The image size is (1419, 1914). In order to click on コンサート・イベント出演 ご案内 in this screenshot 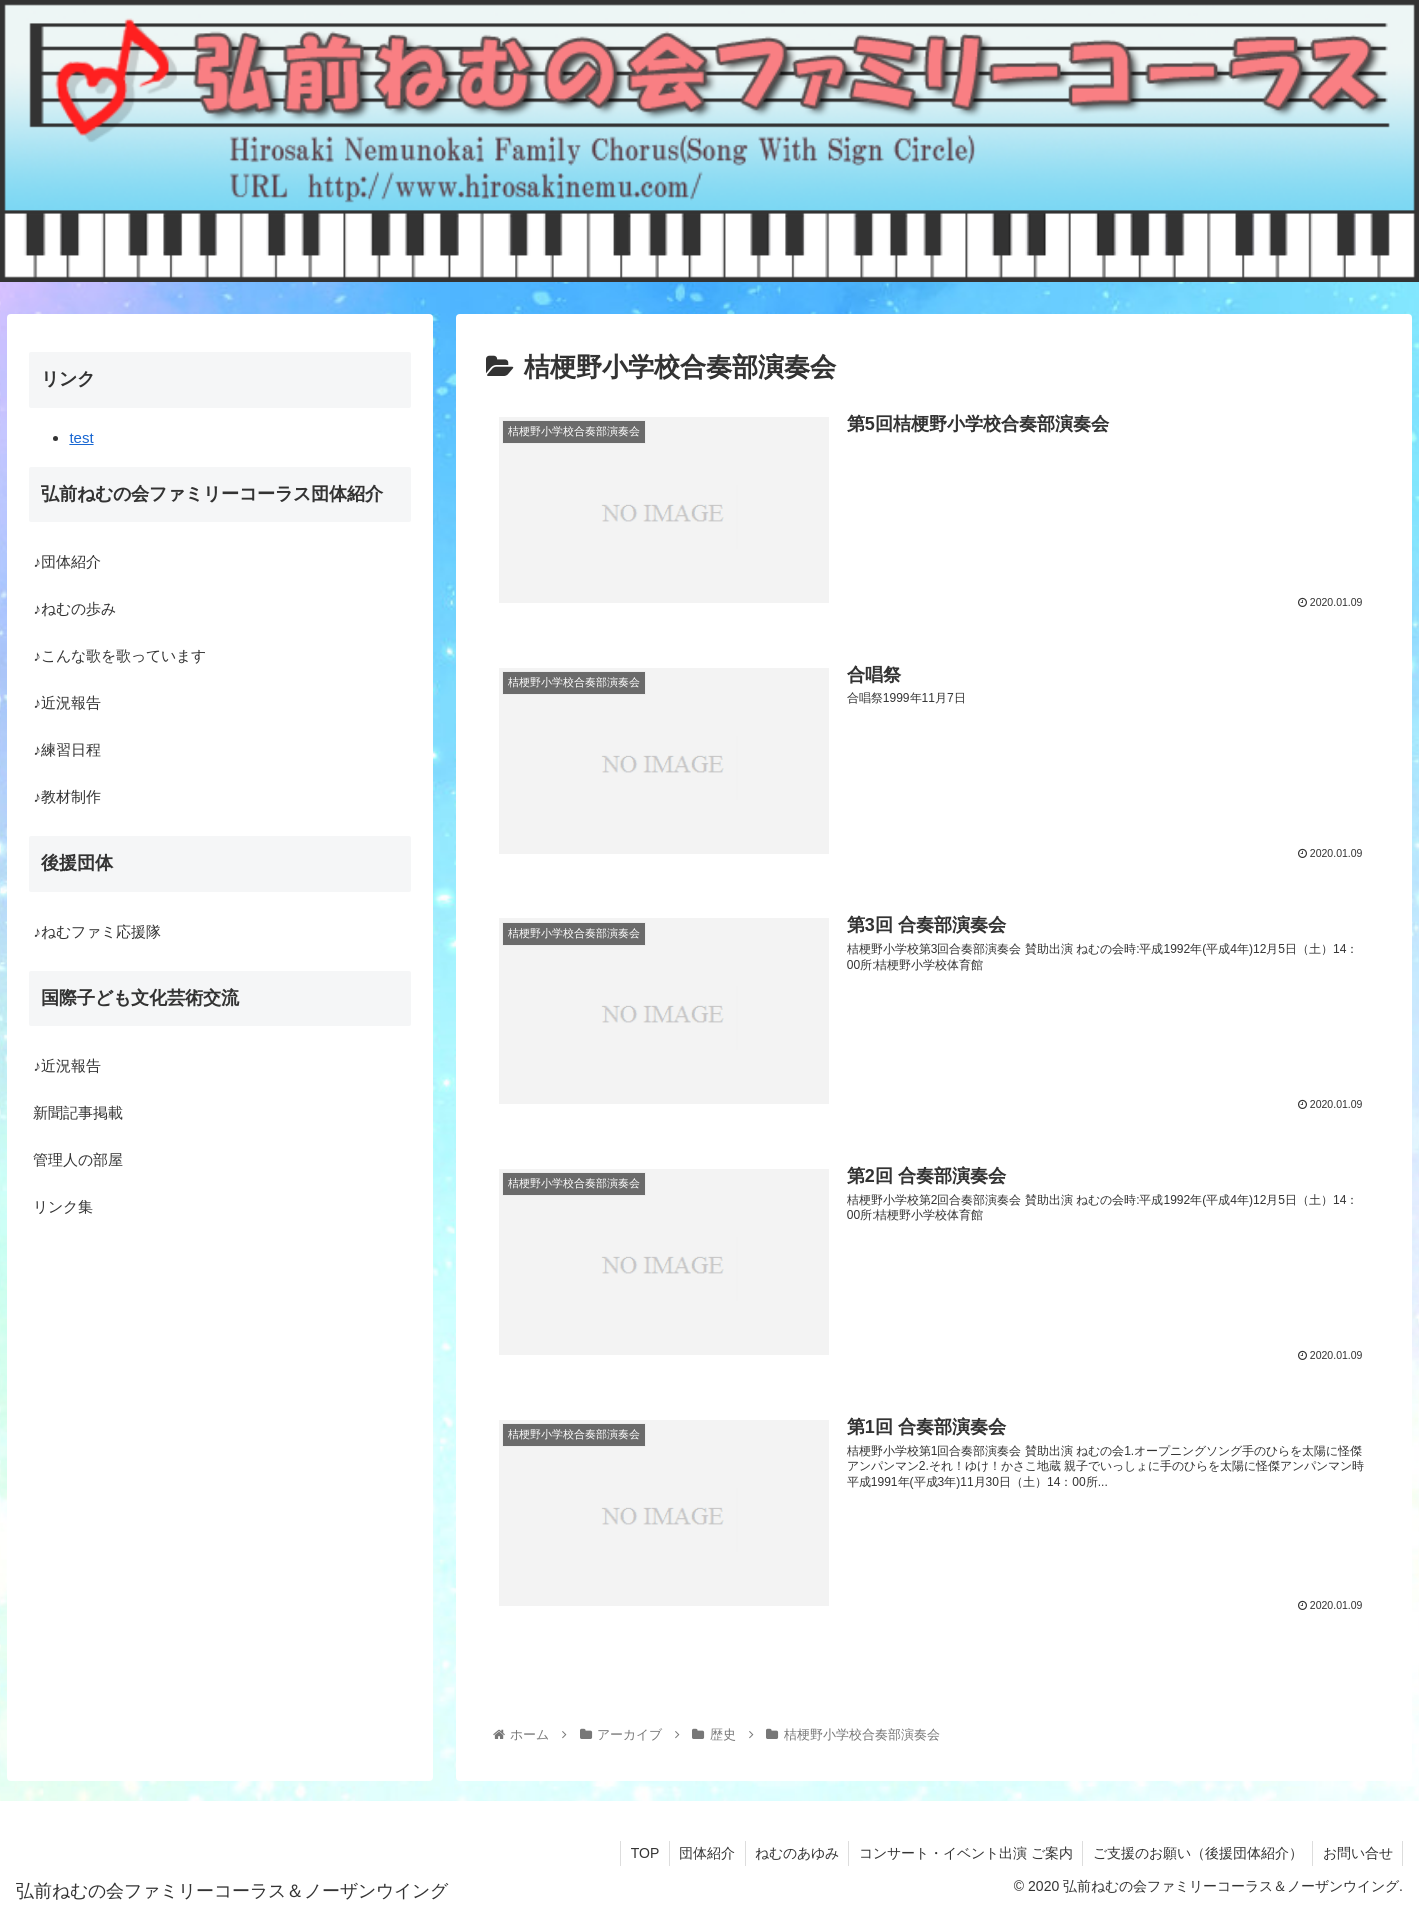, I will do `click(963, 1852)`.